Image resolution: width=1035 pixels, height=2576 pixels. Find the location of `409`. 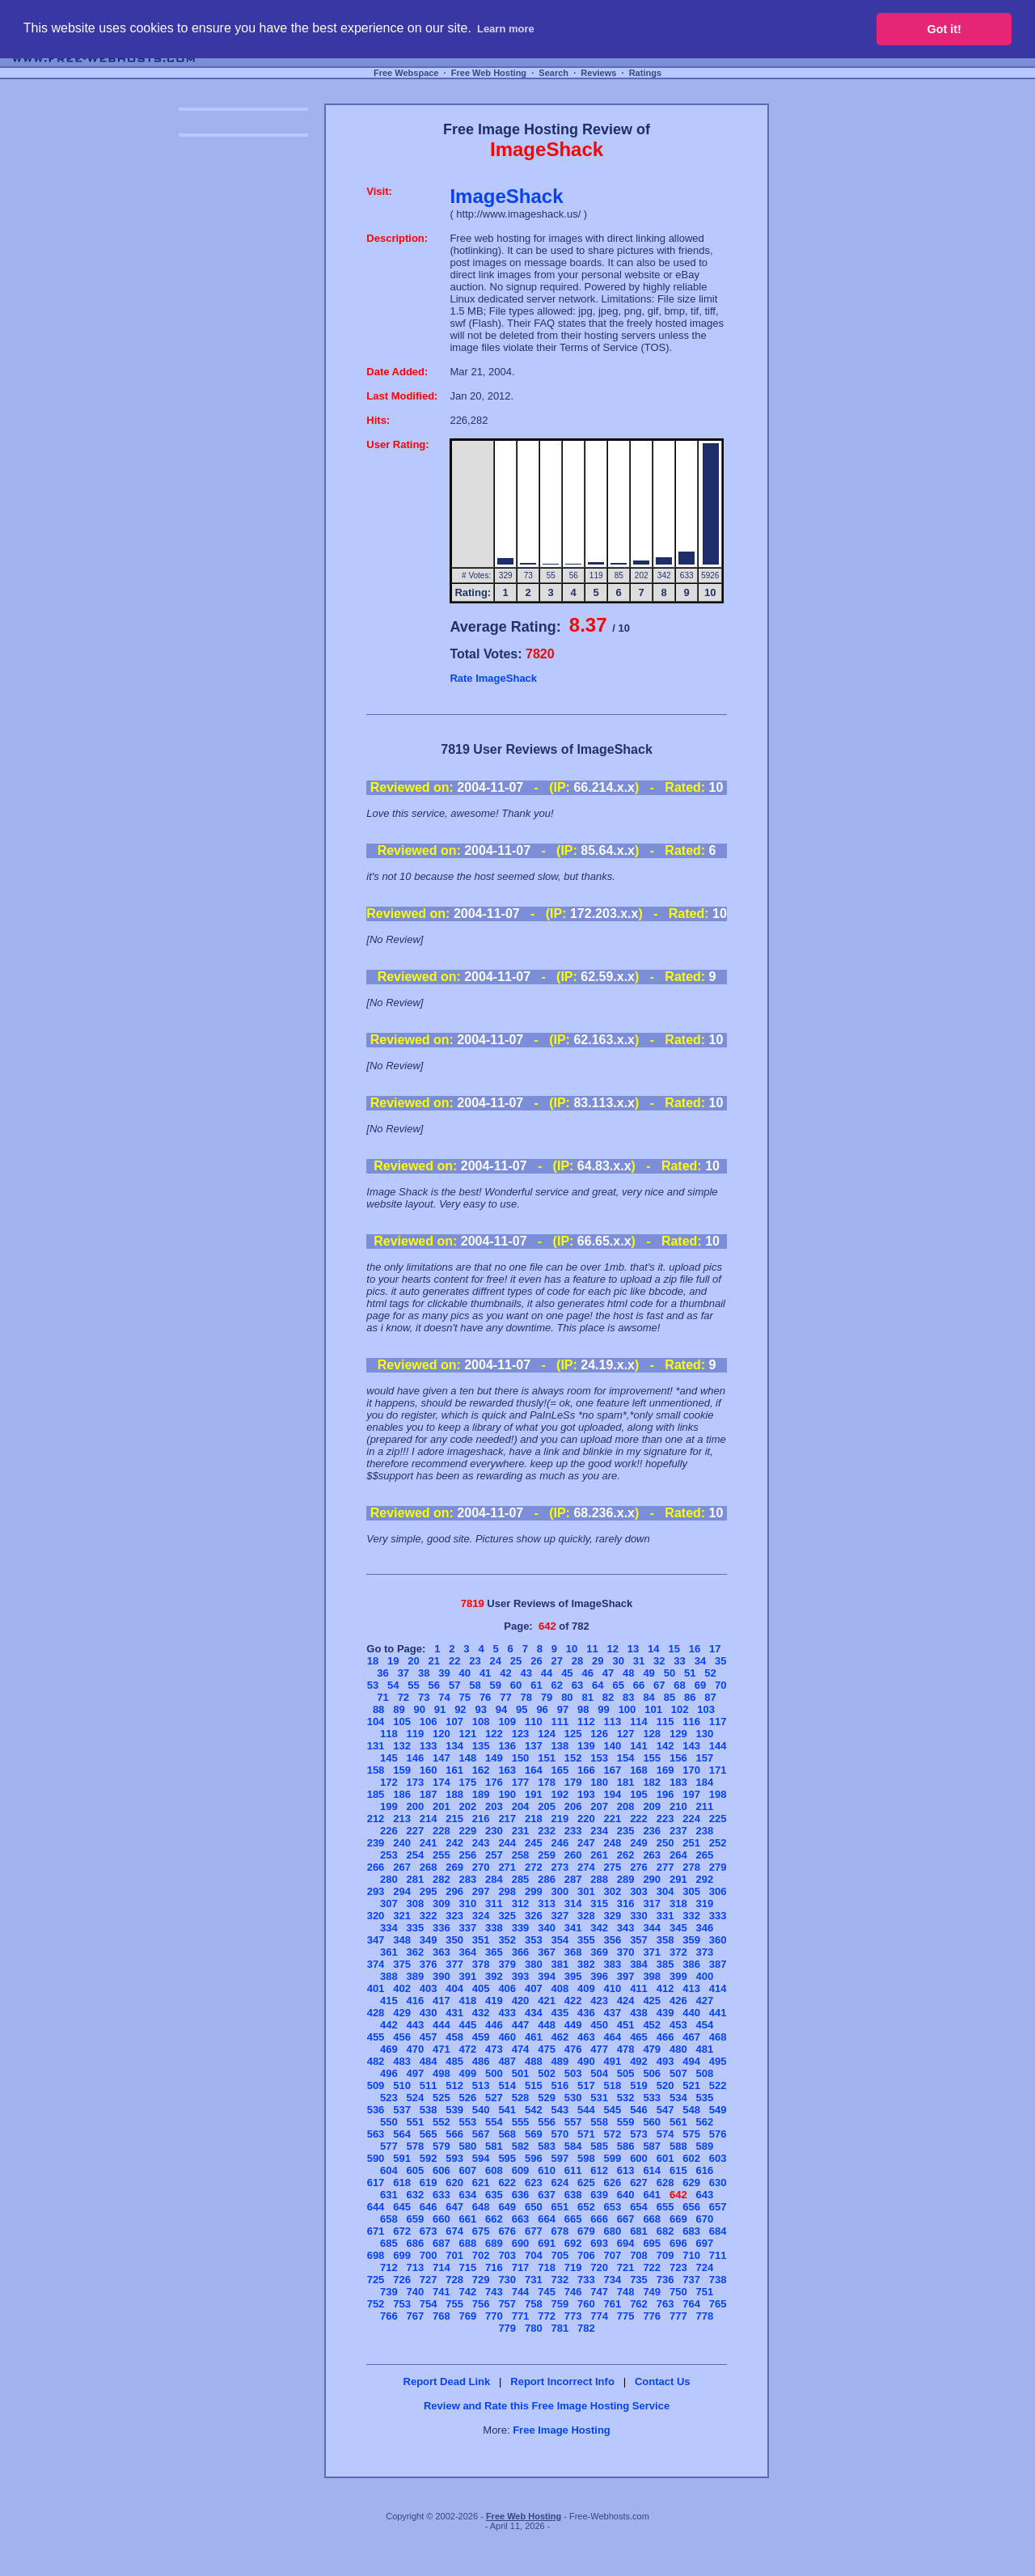

409 is located at coordinates (586, 1988).